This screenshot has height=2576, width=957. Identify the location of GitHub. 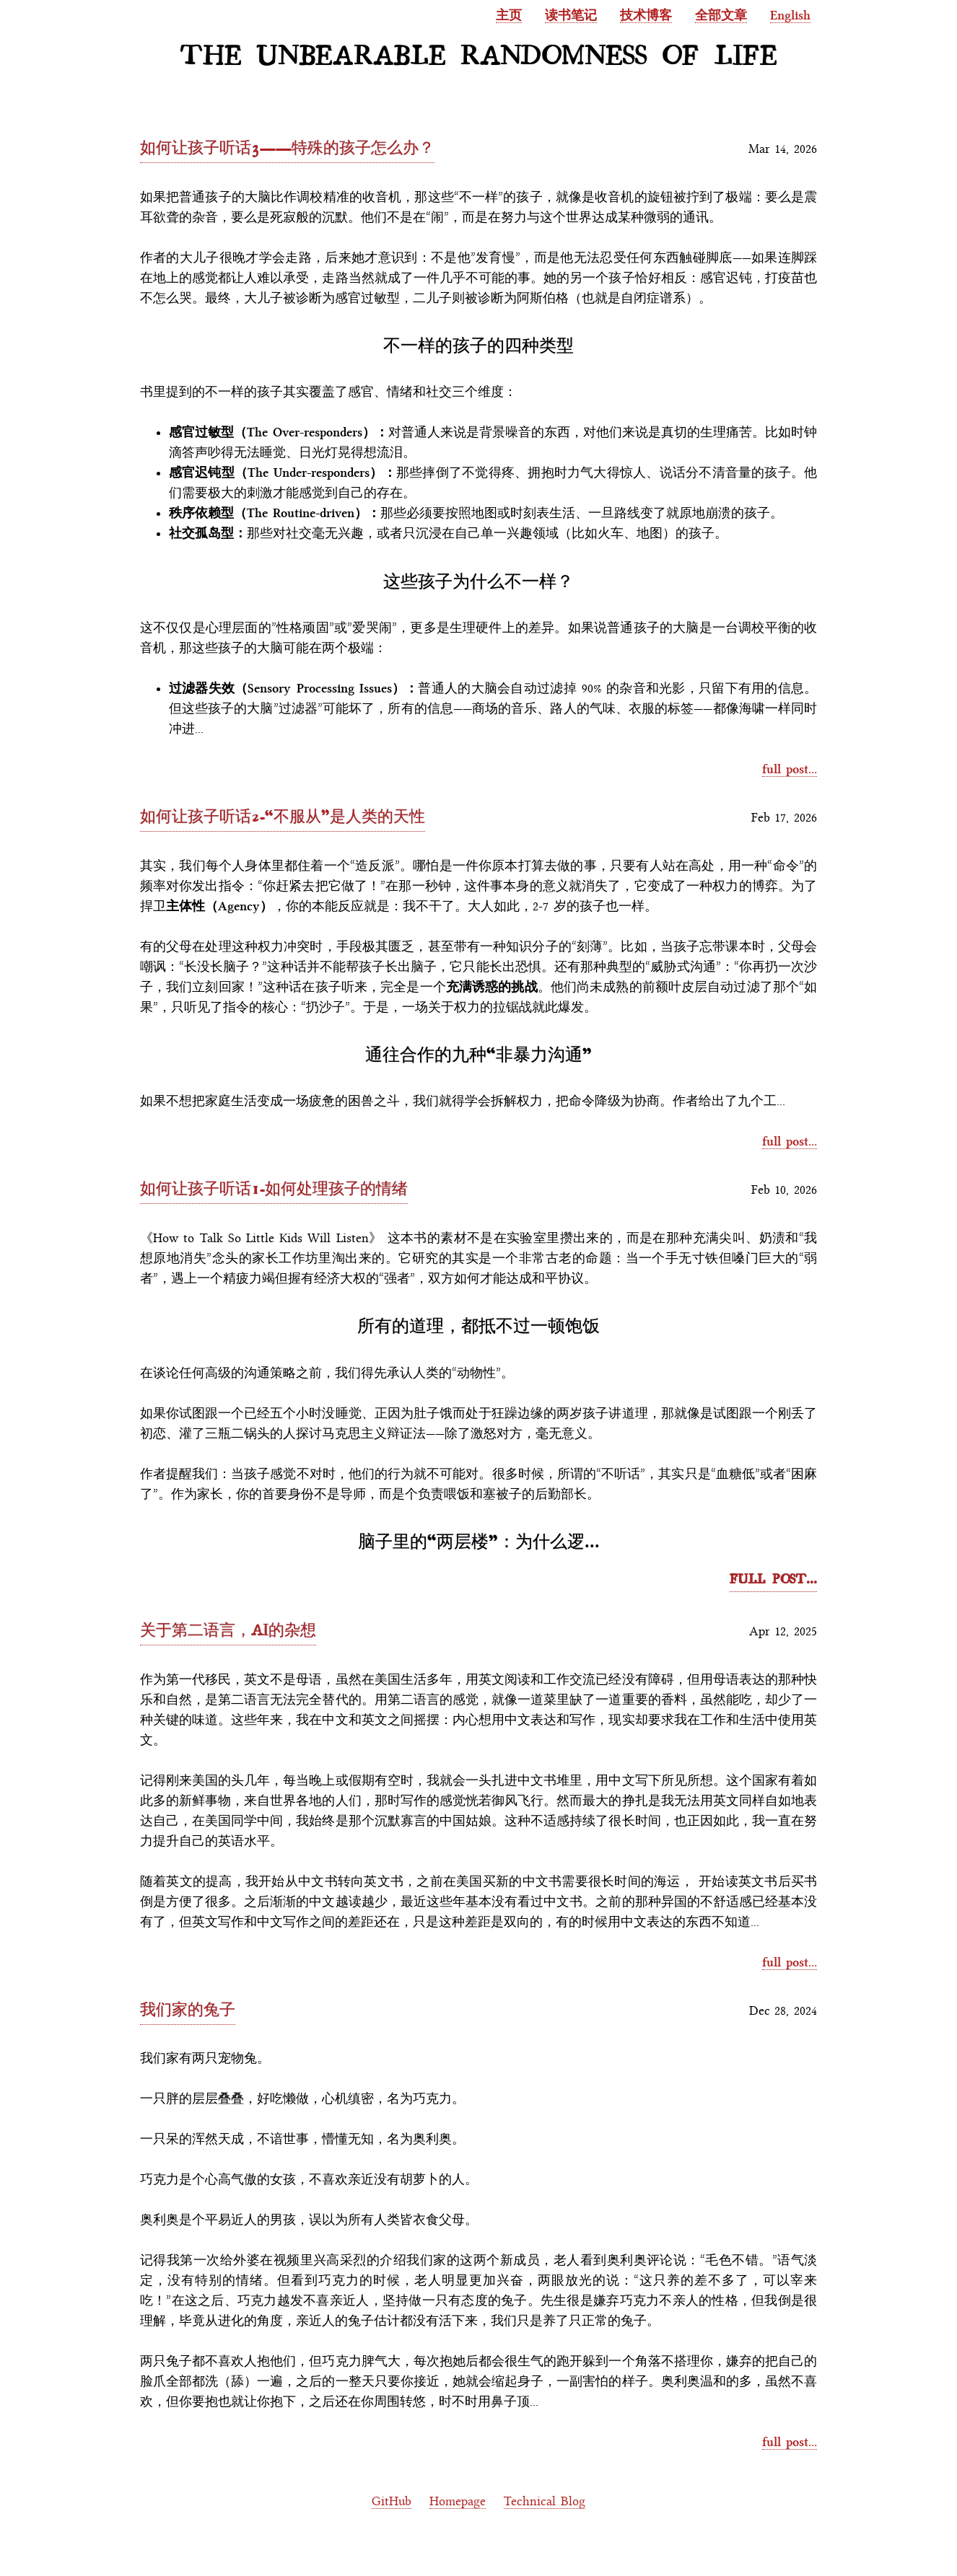
(391, 2501).